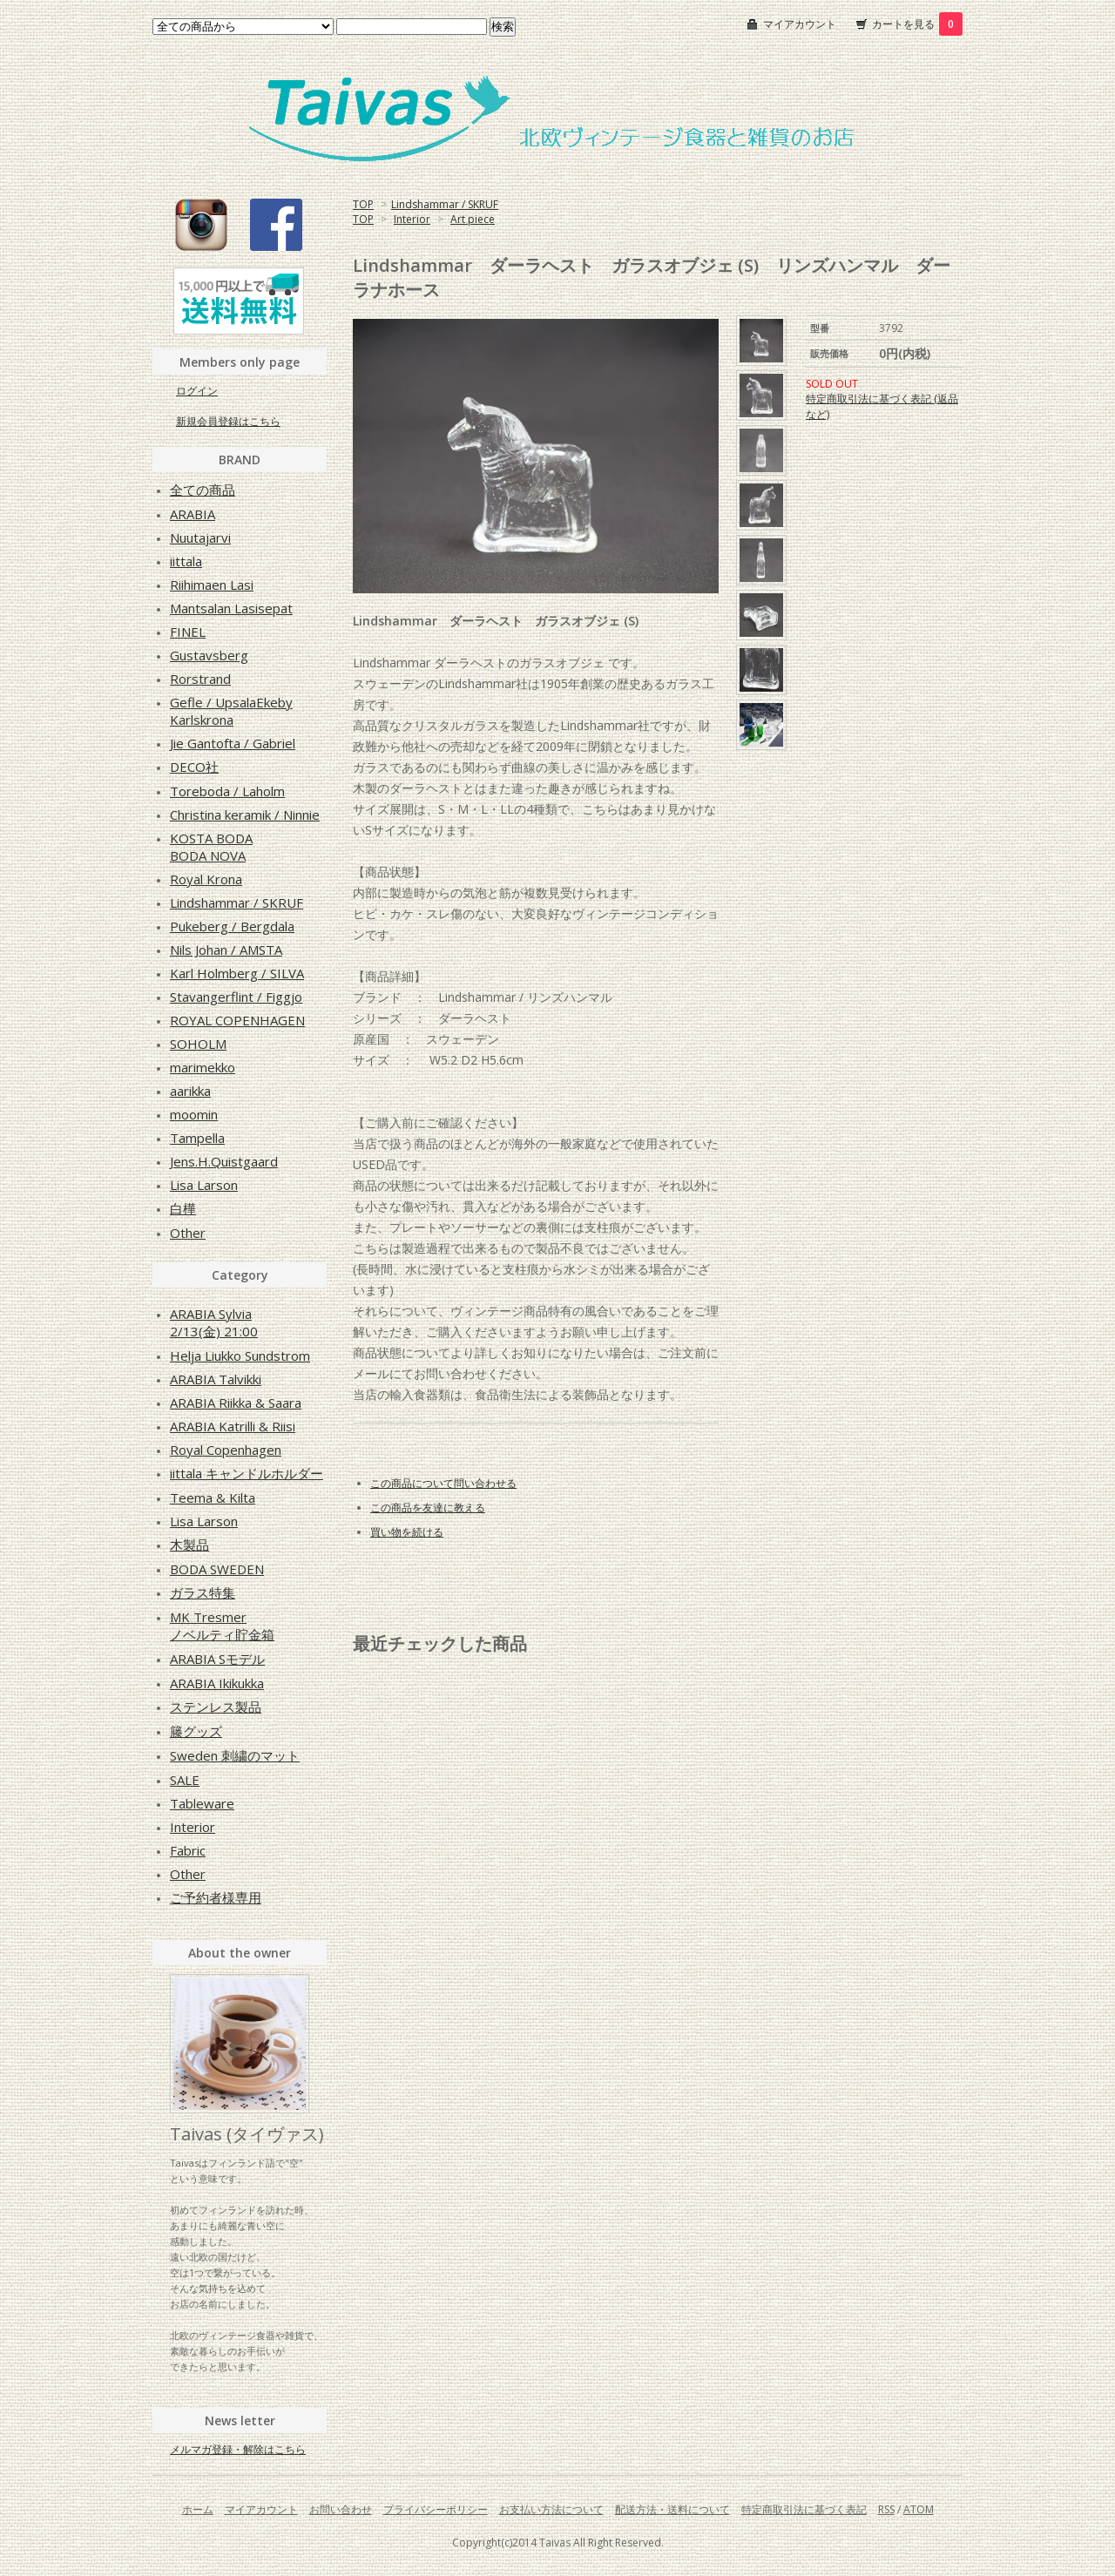 The width and height of the screenshot is (1115, 2576). I want to click on Pukeberg / Bergdala, so click(232, 926).